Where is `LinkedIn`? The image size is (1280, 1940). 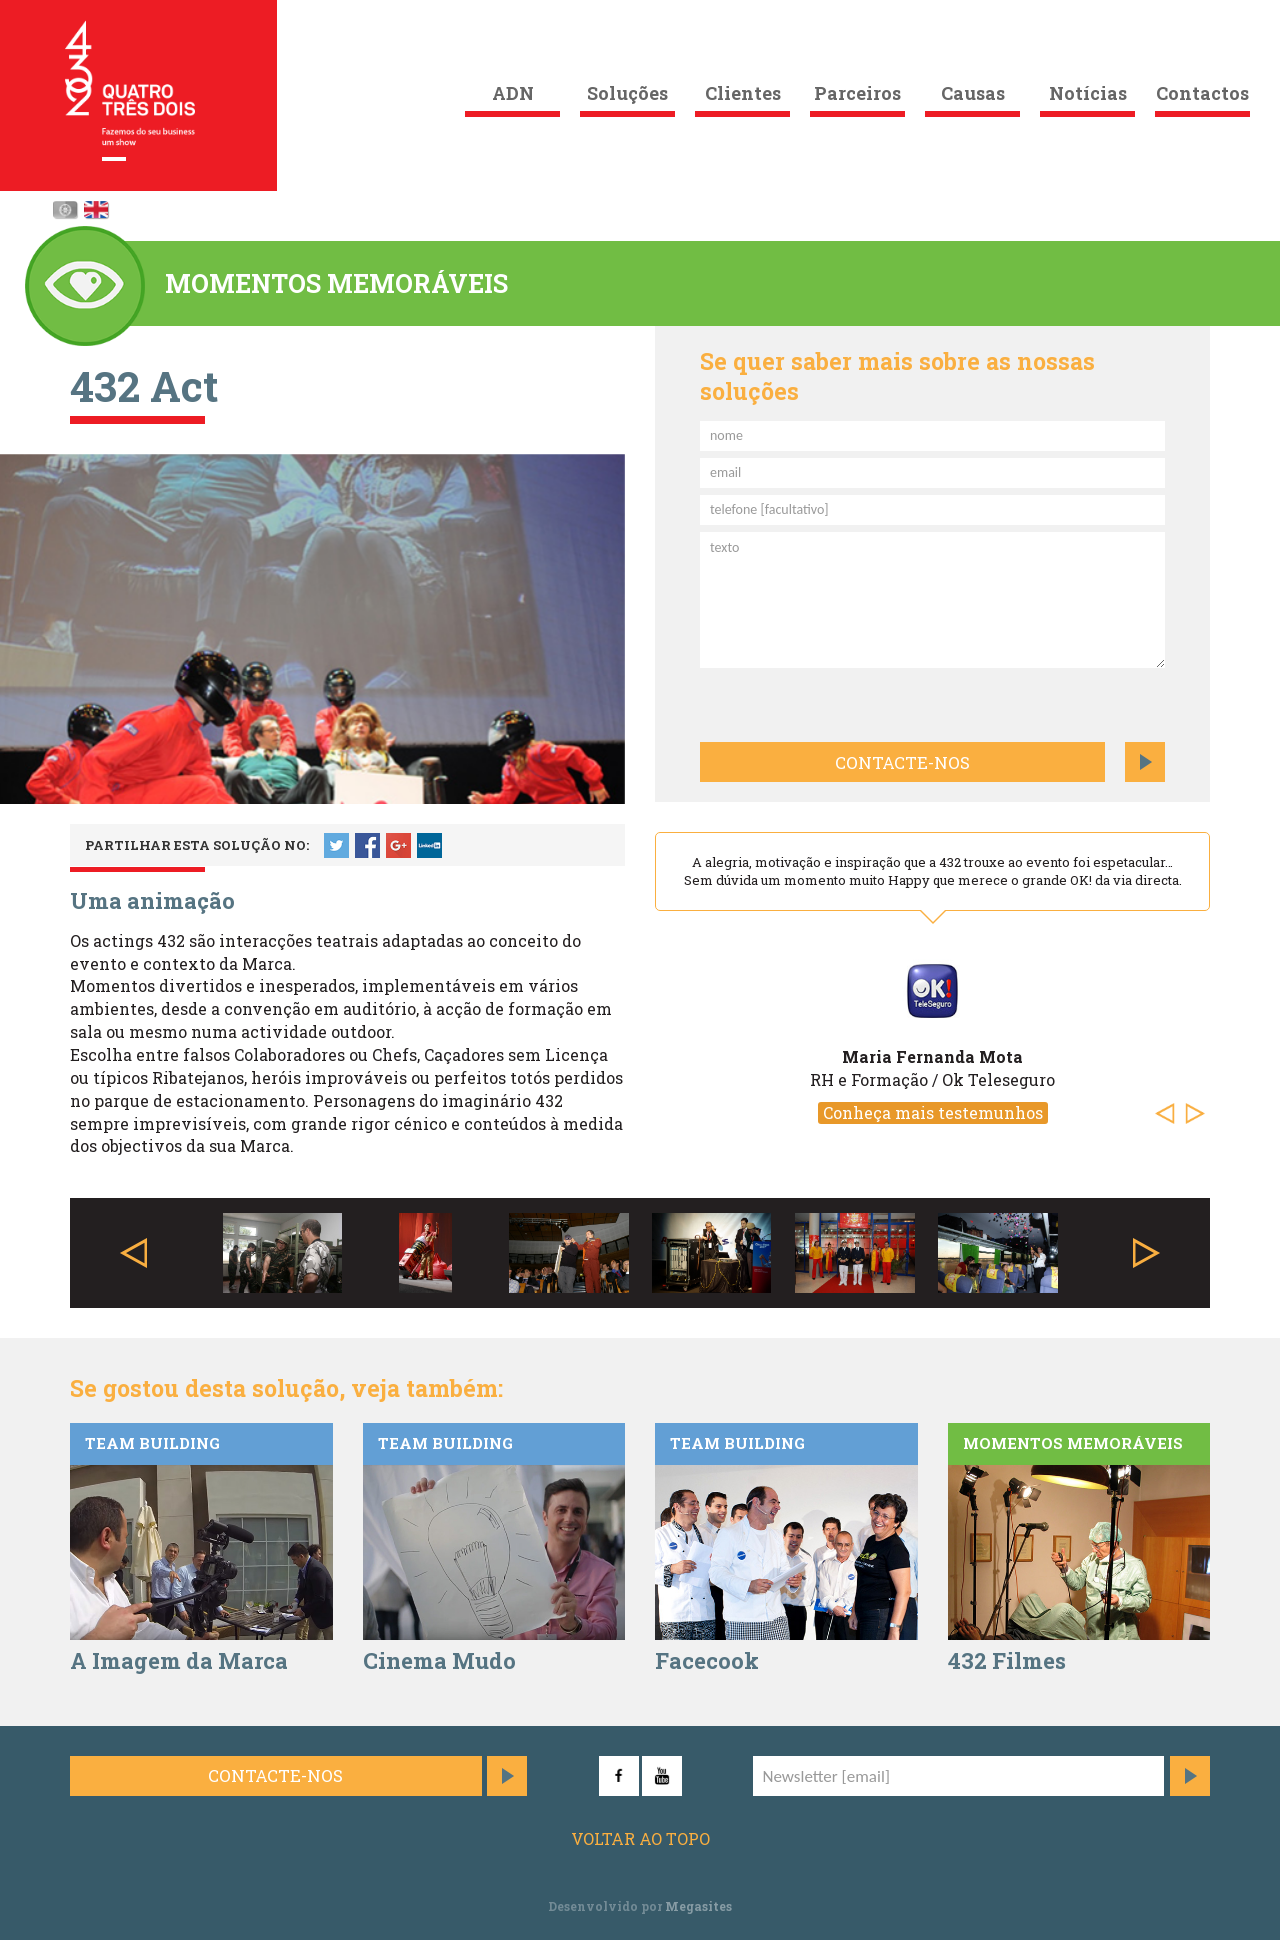 LinkedIn is located at coordinates (429, 845).